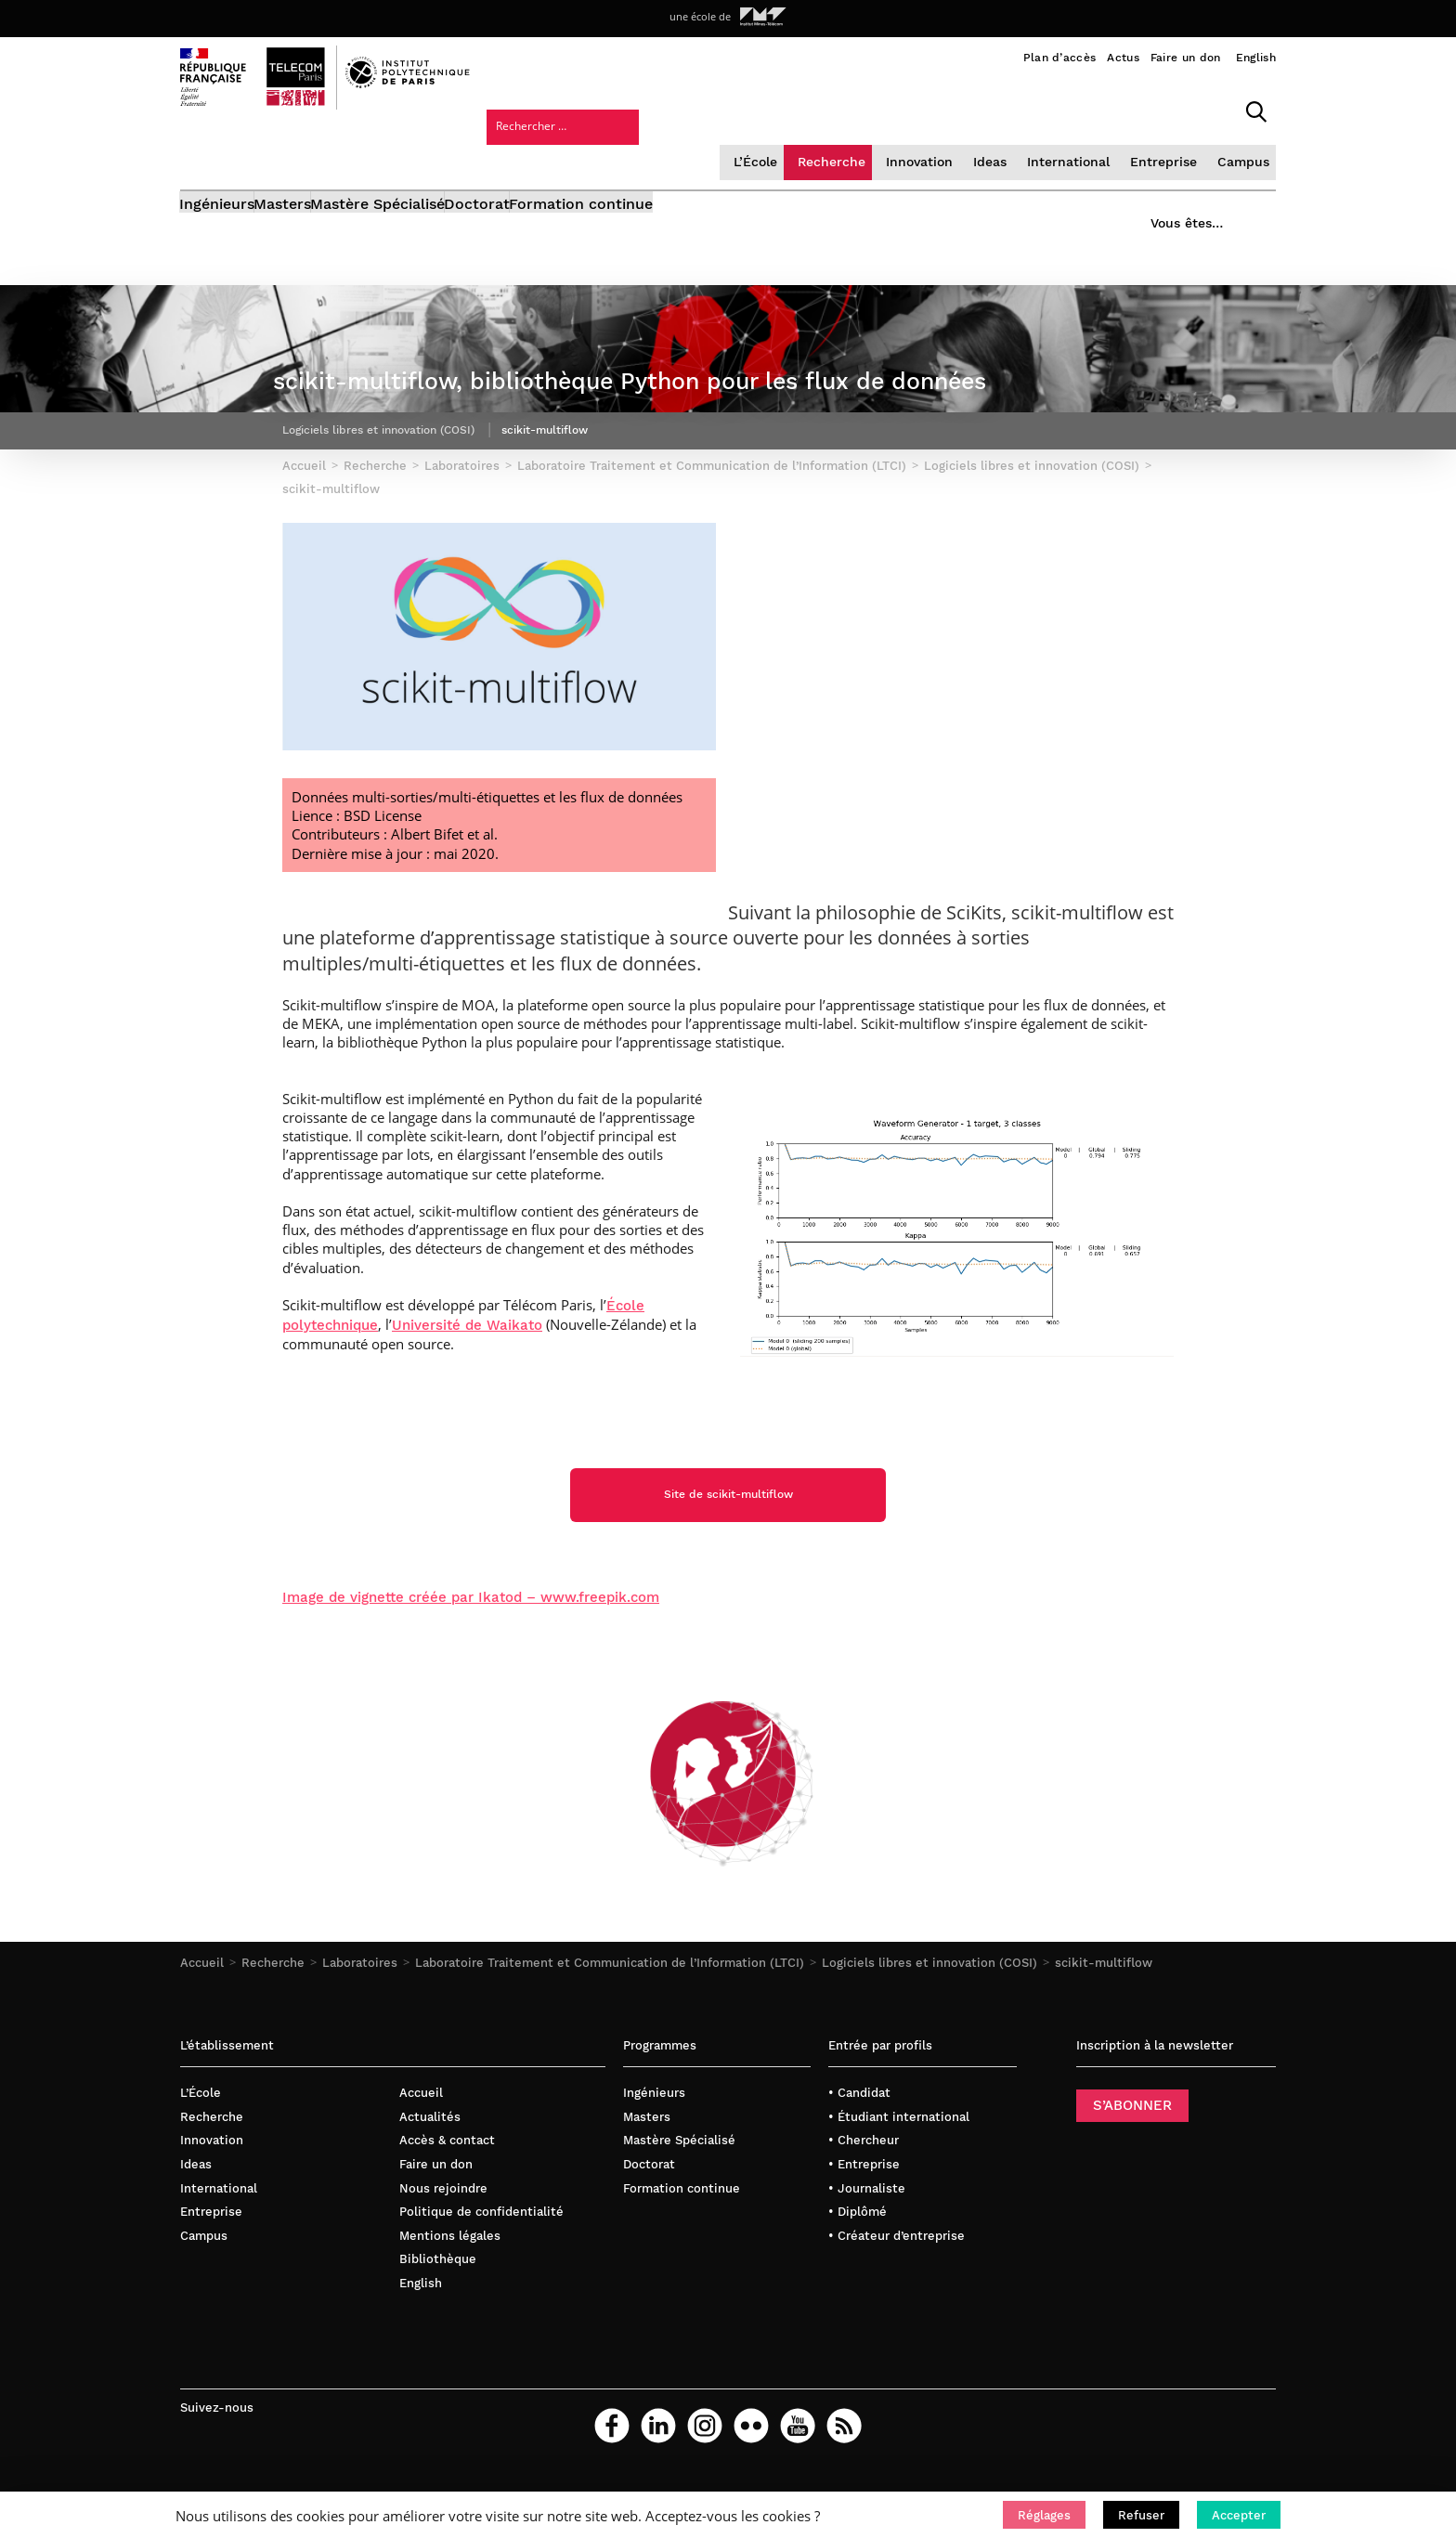  Describe the element at coordinates (837, 106) in the screenshot. I see `Ideas` at that location.